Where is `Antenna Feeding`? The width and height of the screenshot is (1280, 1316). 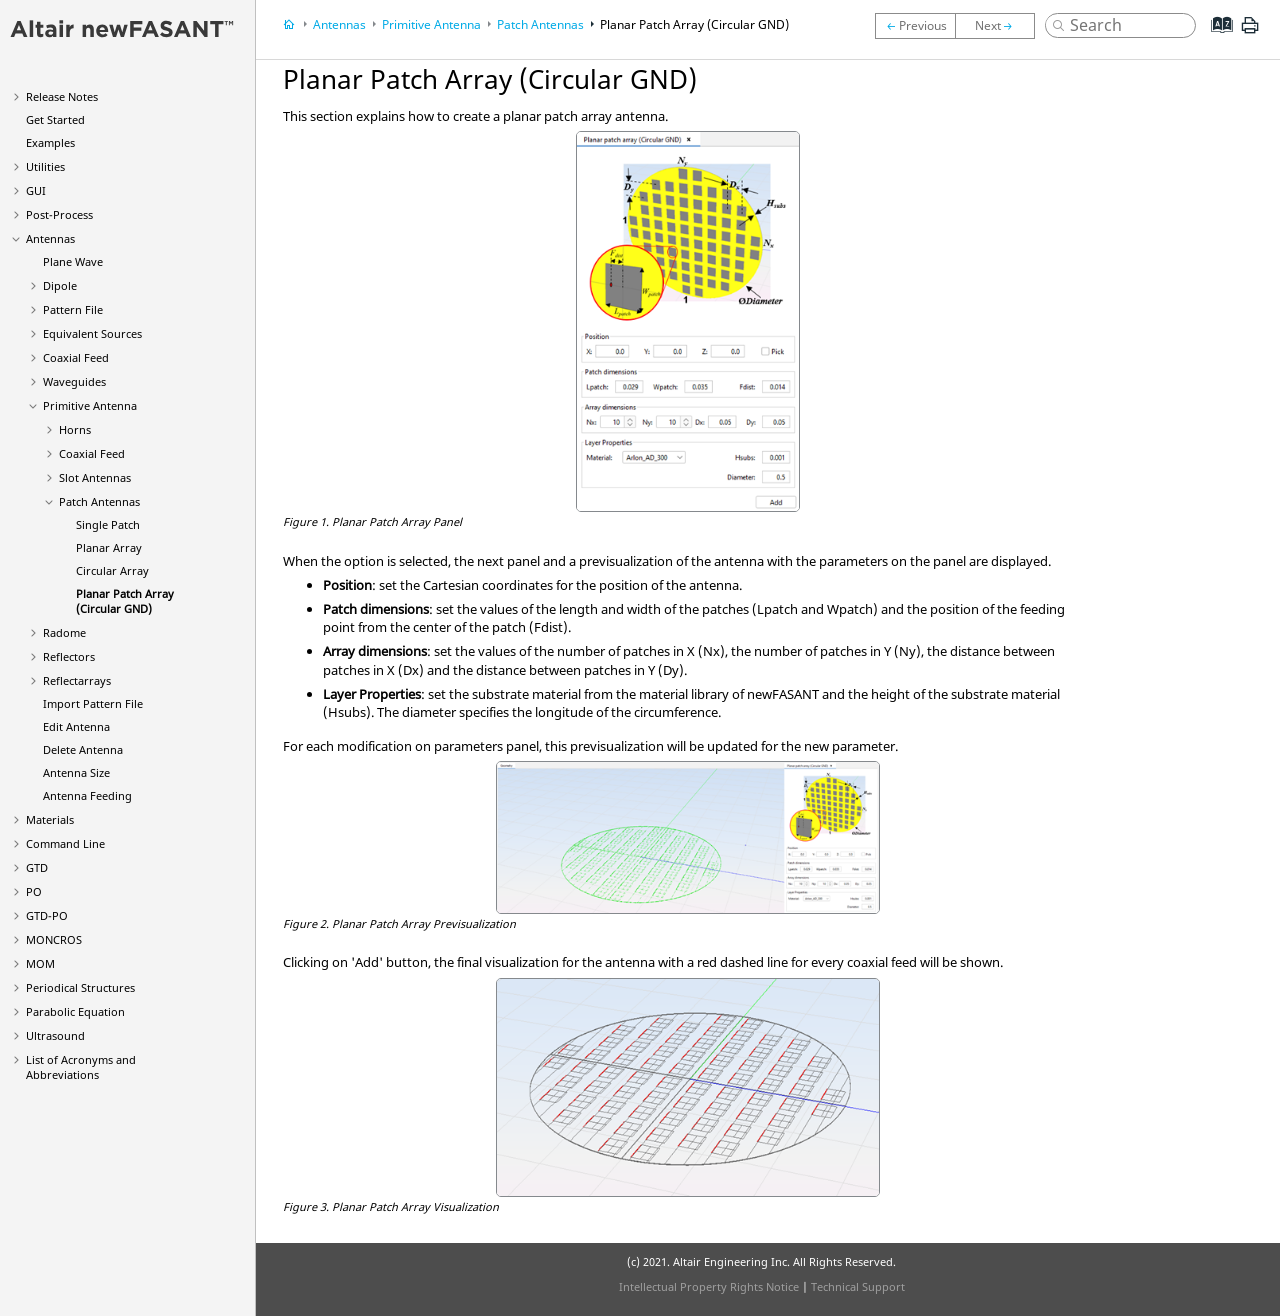 Antenna Feeding is located at coordinates (87, 795).